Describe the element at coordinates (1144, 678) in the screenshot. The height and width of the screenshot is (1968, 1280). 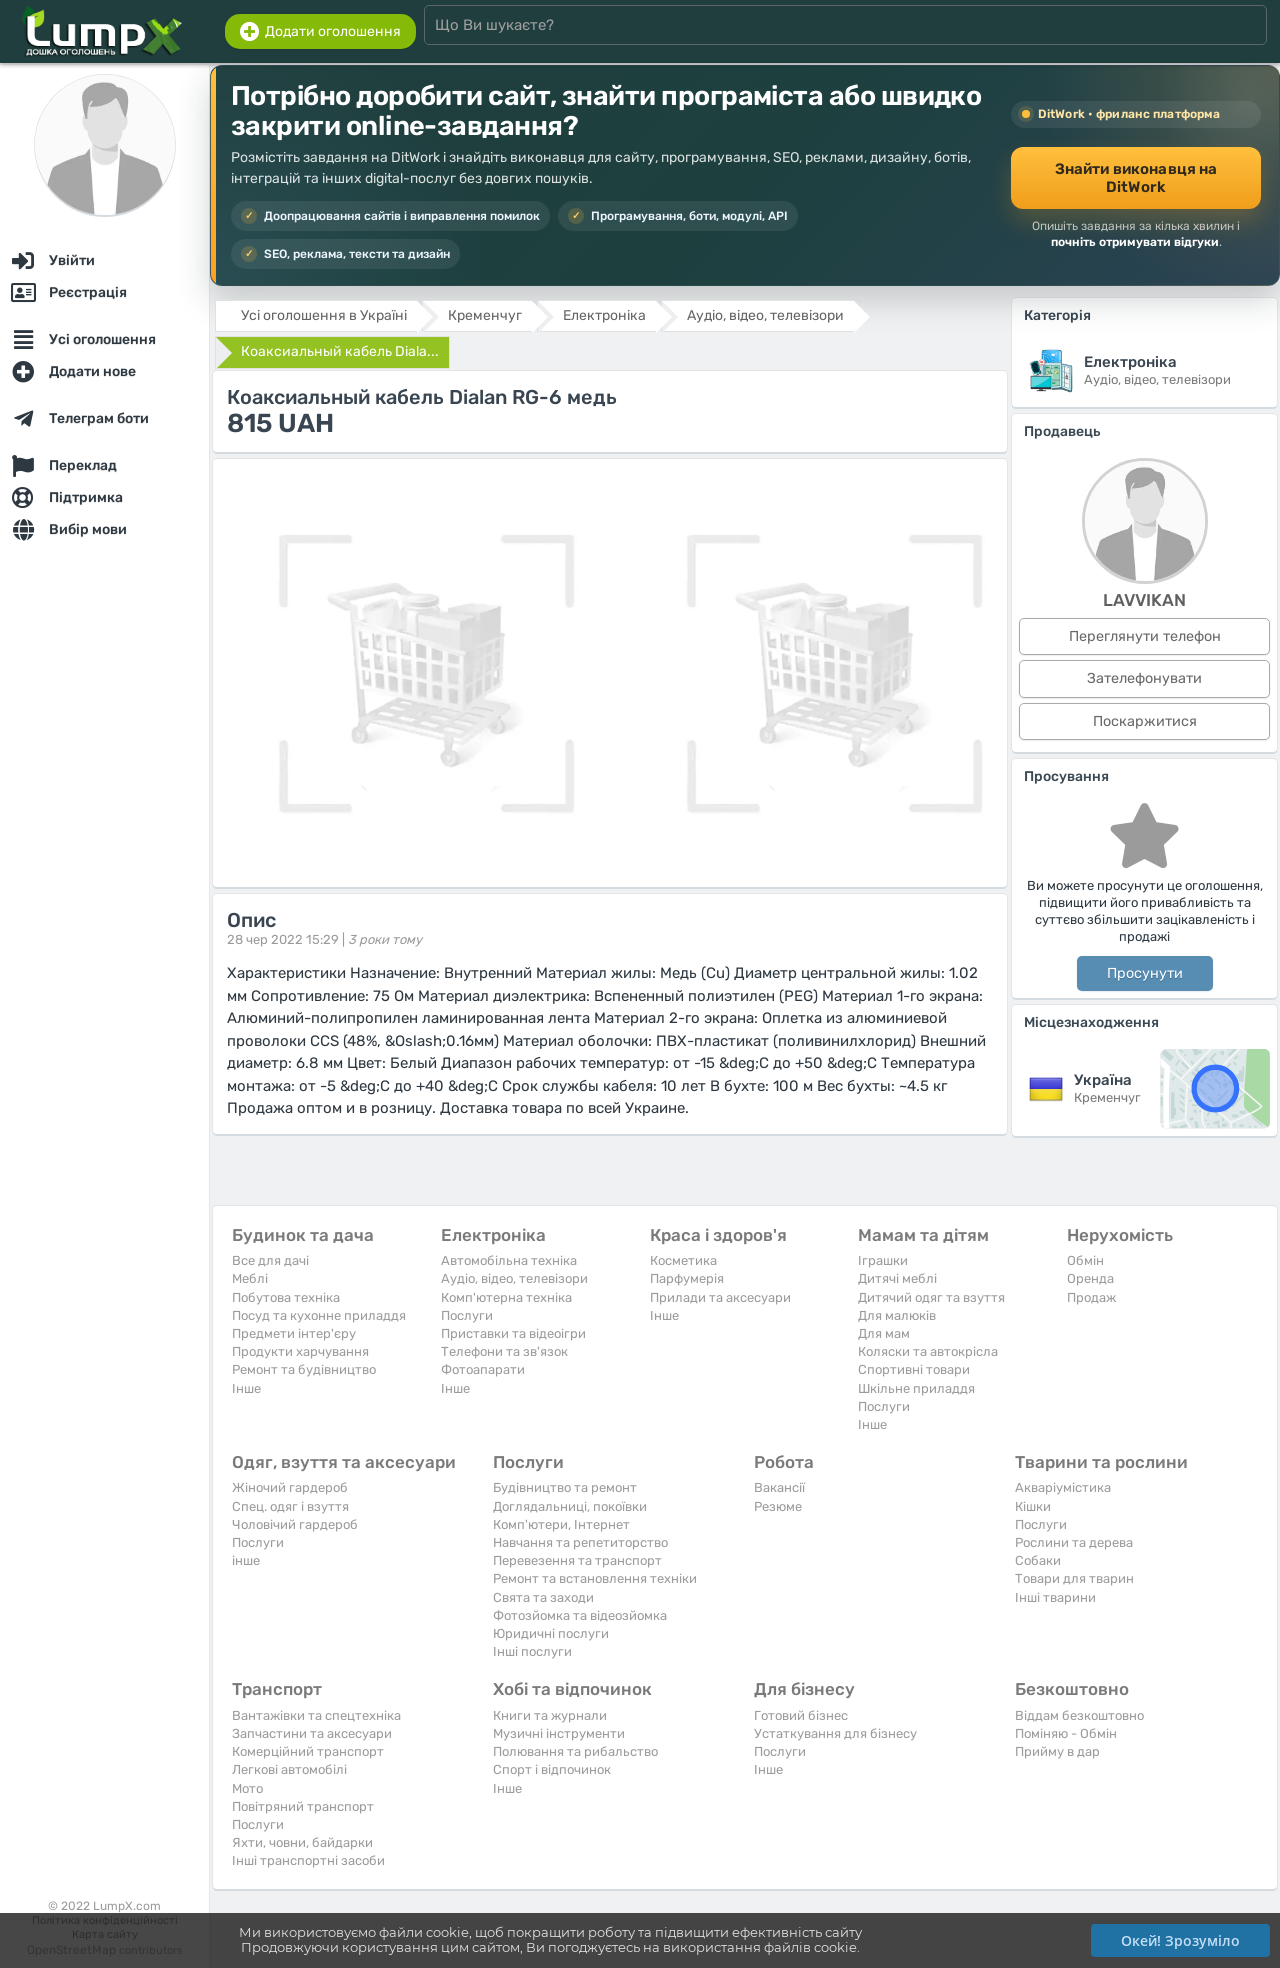
I see `Зателефонувати` at that location.